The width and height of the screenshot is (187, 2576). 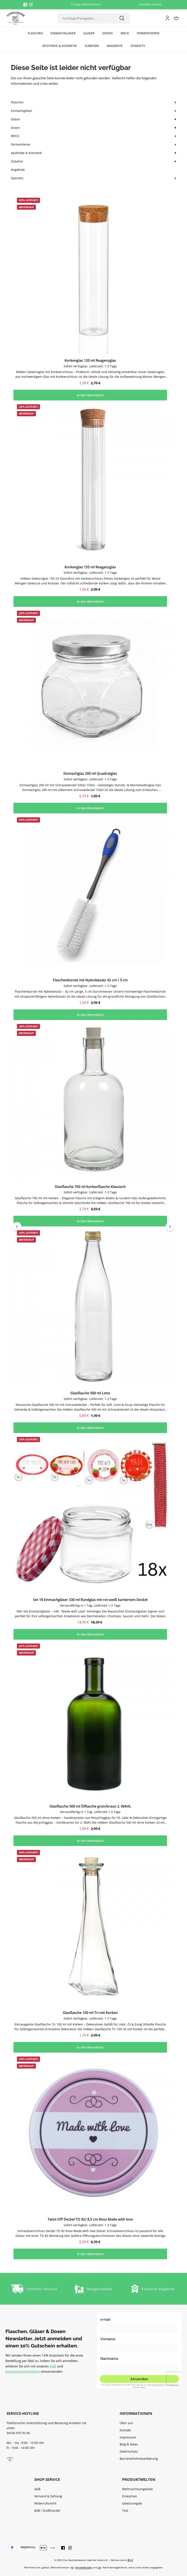 I want to click on Glasflasche 500 ml Ölflasche grün/braun 2. WAHL, so click(x=90, y=1806).